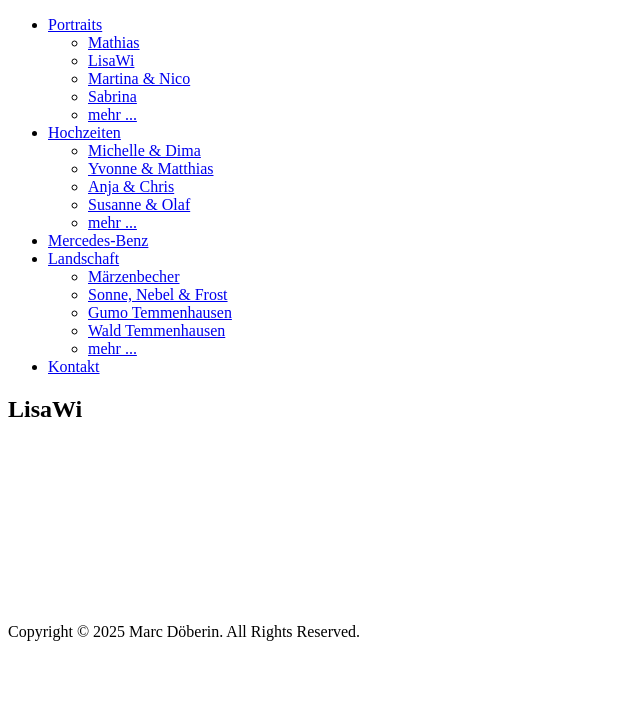 Image resolution: width=617 pixels, height=720 pixels. Describe the element at coordinates (158, 294) in the screenshot. I see `Sonne, Nebel & Frost` at that location.